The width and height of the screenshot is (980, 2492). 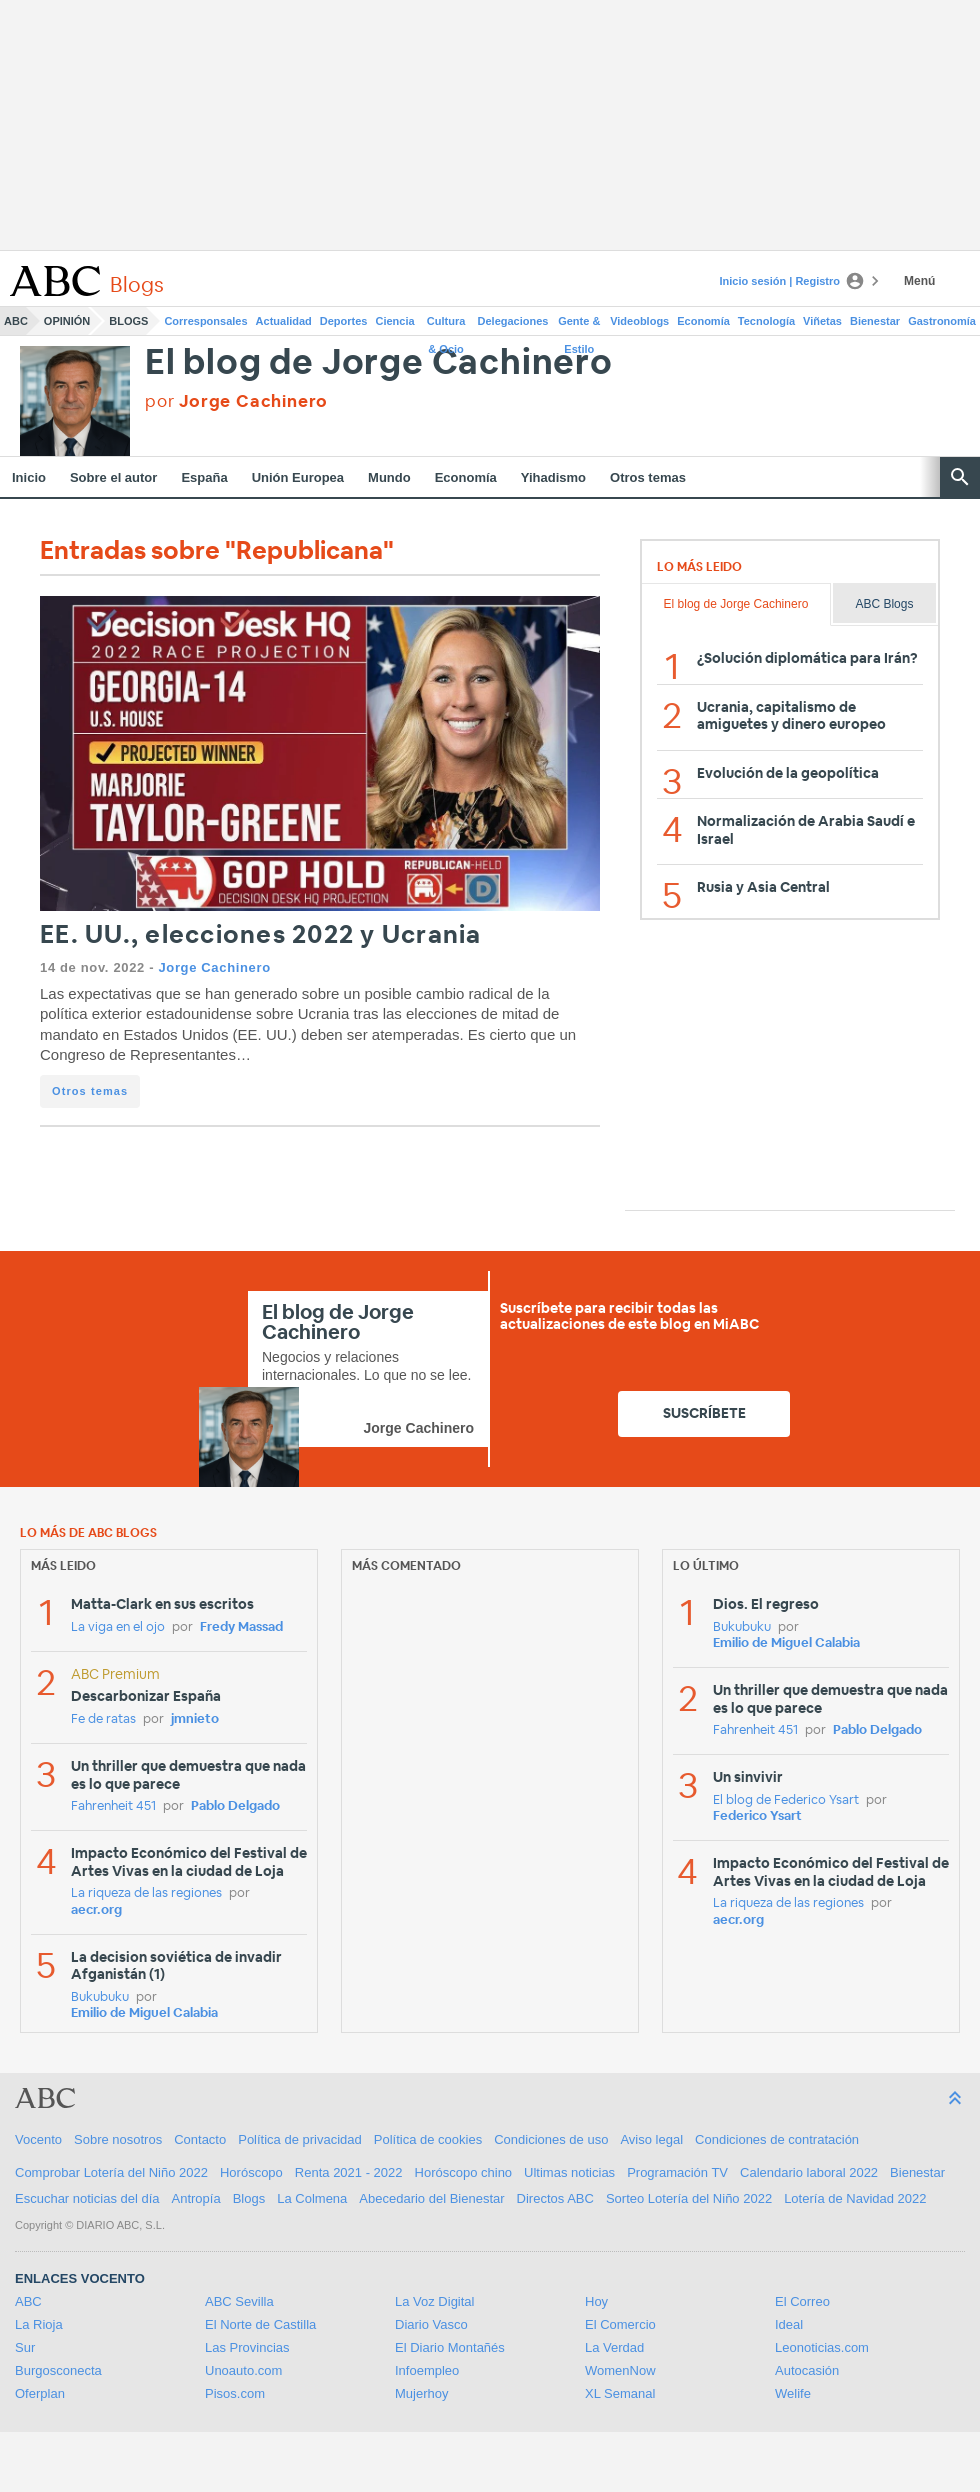 I want to click on Las Provincias, so click(x=247, y=2347).